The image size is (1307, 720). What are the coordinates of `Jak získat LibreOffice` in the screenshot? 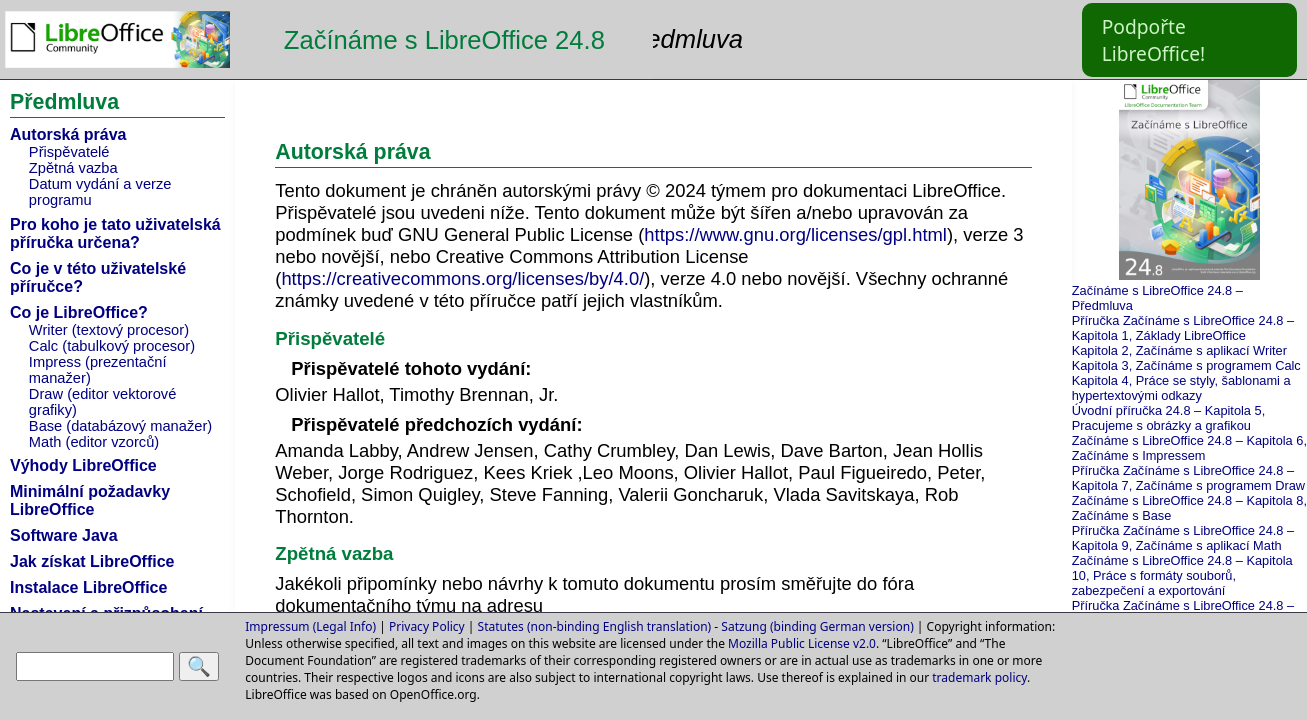 It's located at (92, 561).